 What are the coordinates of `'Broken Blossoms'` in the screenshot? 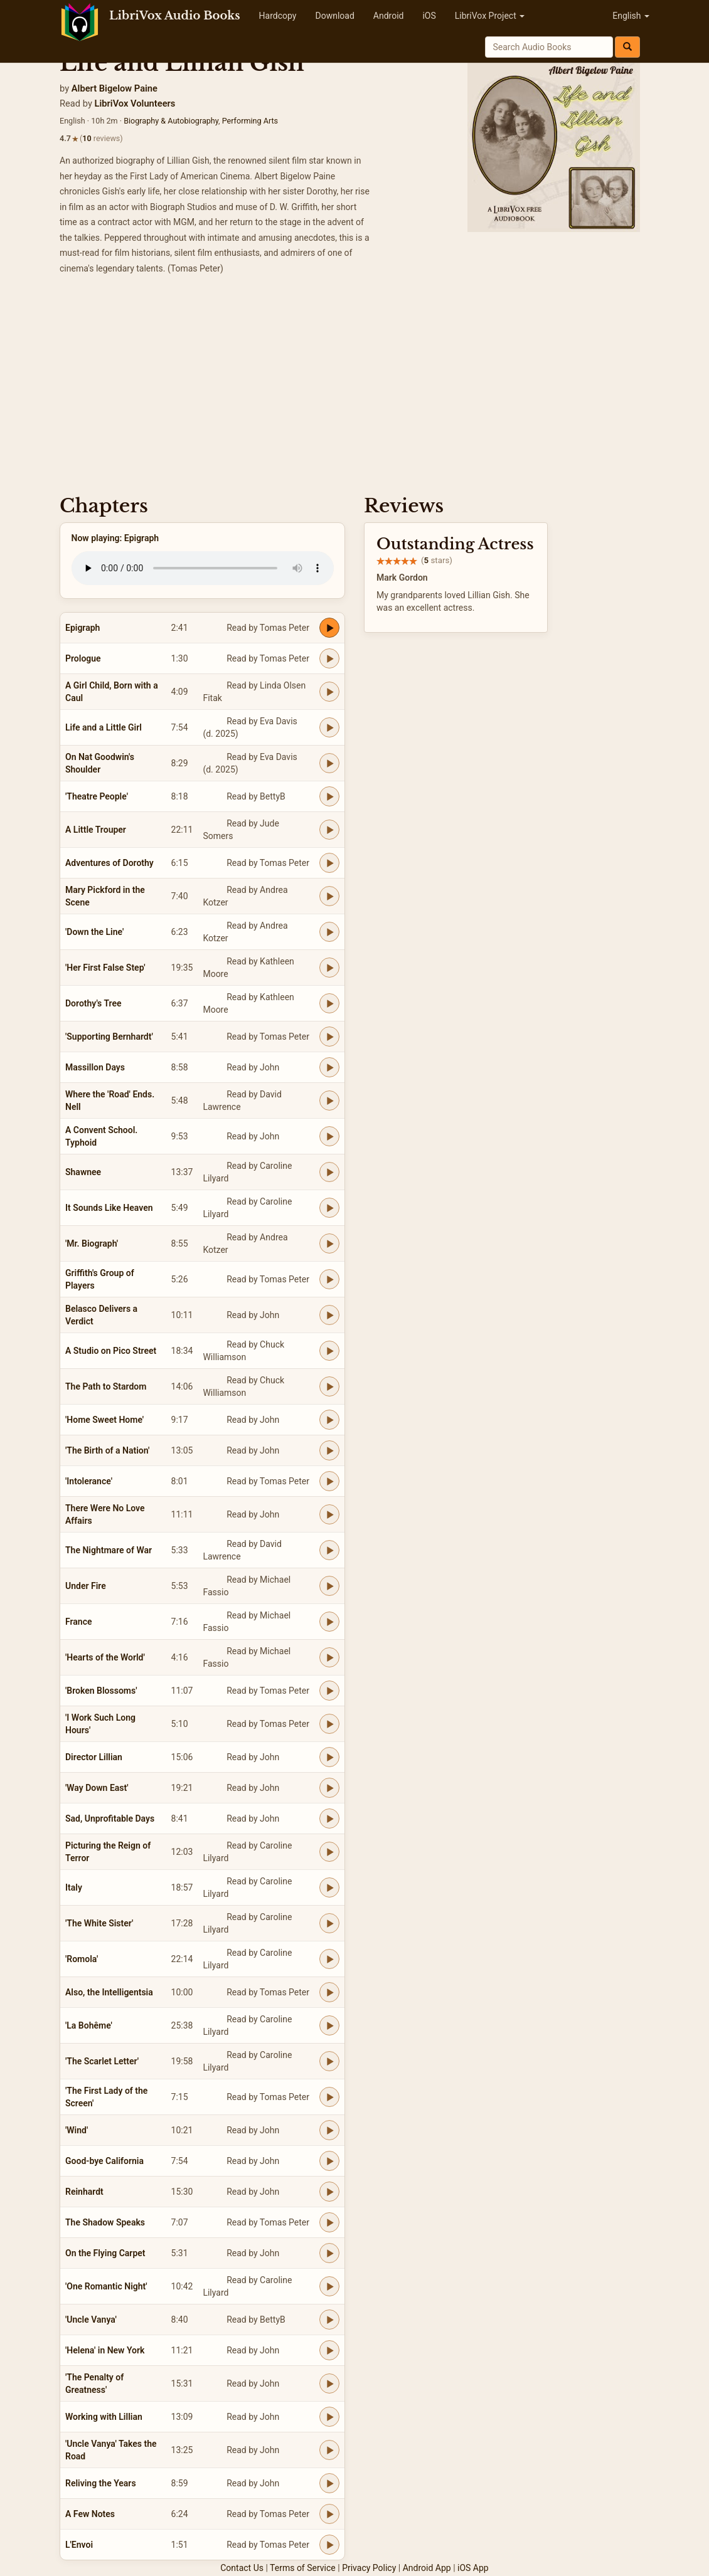 It's located at (101, 1691).